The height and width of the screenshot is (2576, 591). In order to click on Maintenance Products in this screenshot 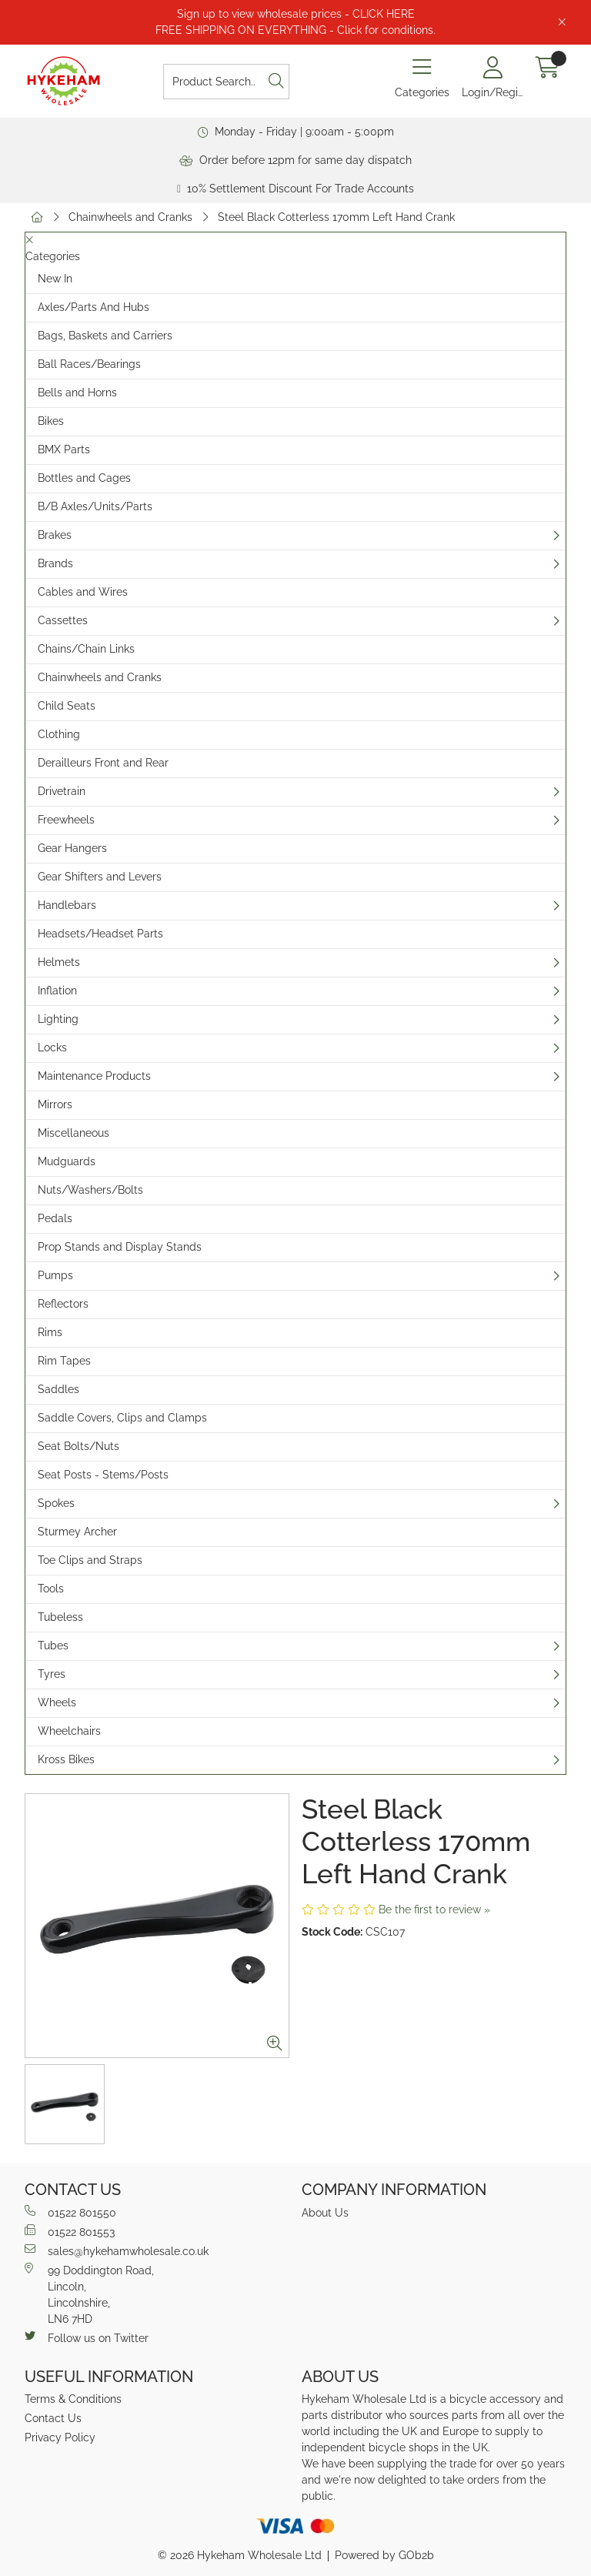, I will do `click(94, 1076)`.